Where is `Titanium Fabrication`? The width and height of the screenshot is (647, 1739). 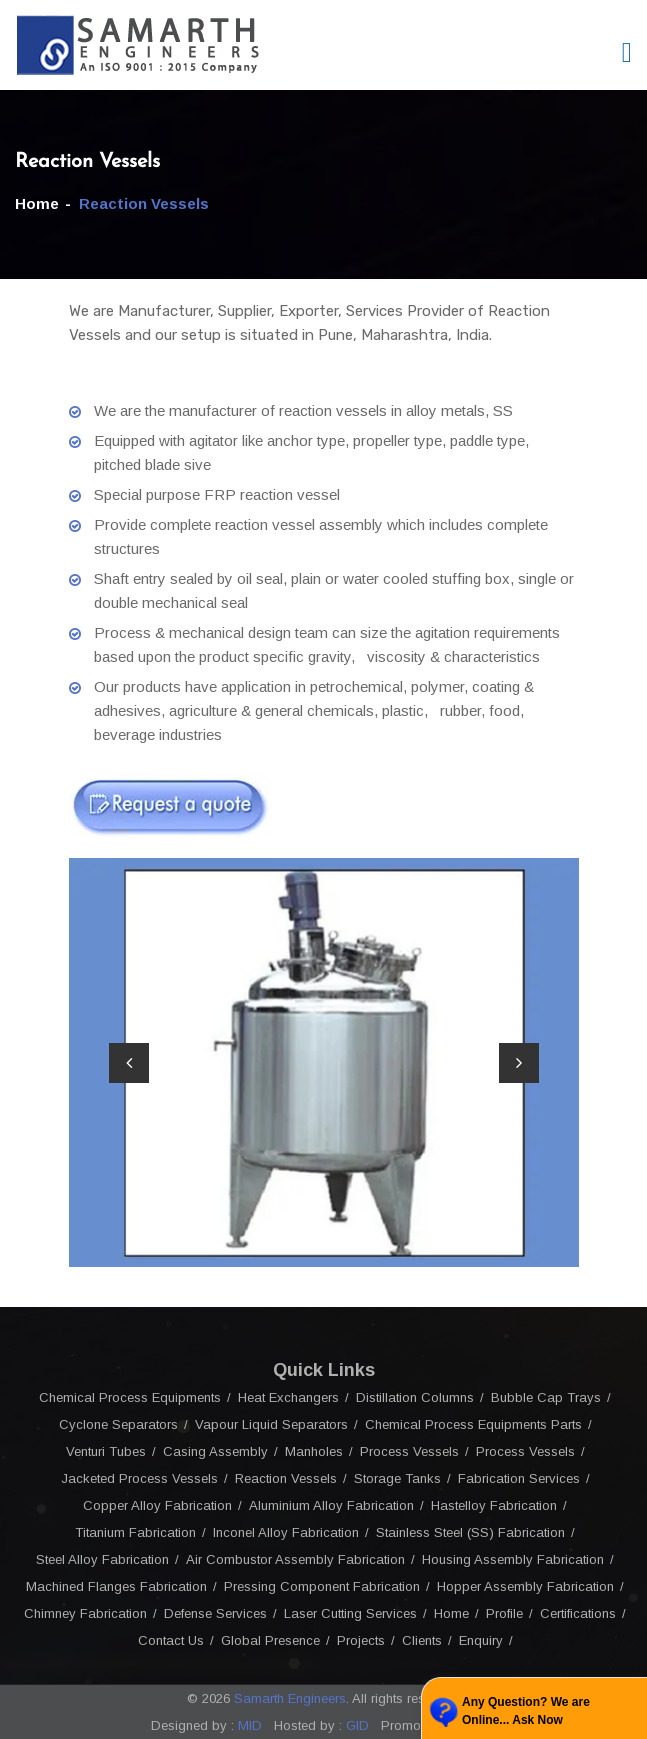 Titanium Fabrication is located at coordinates (135, 1532).